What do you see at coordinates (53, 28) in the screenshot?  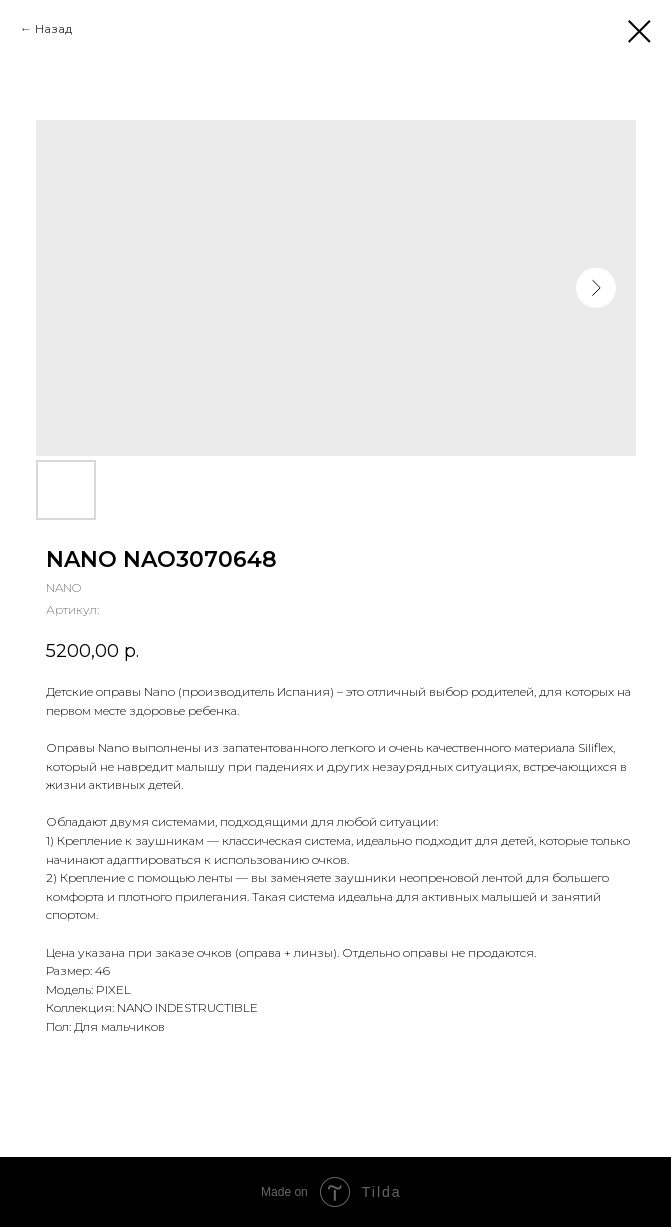 I see `Назад` at bounding box center [53, 28].